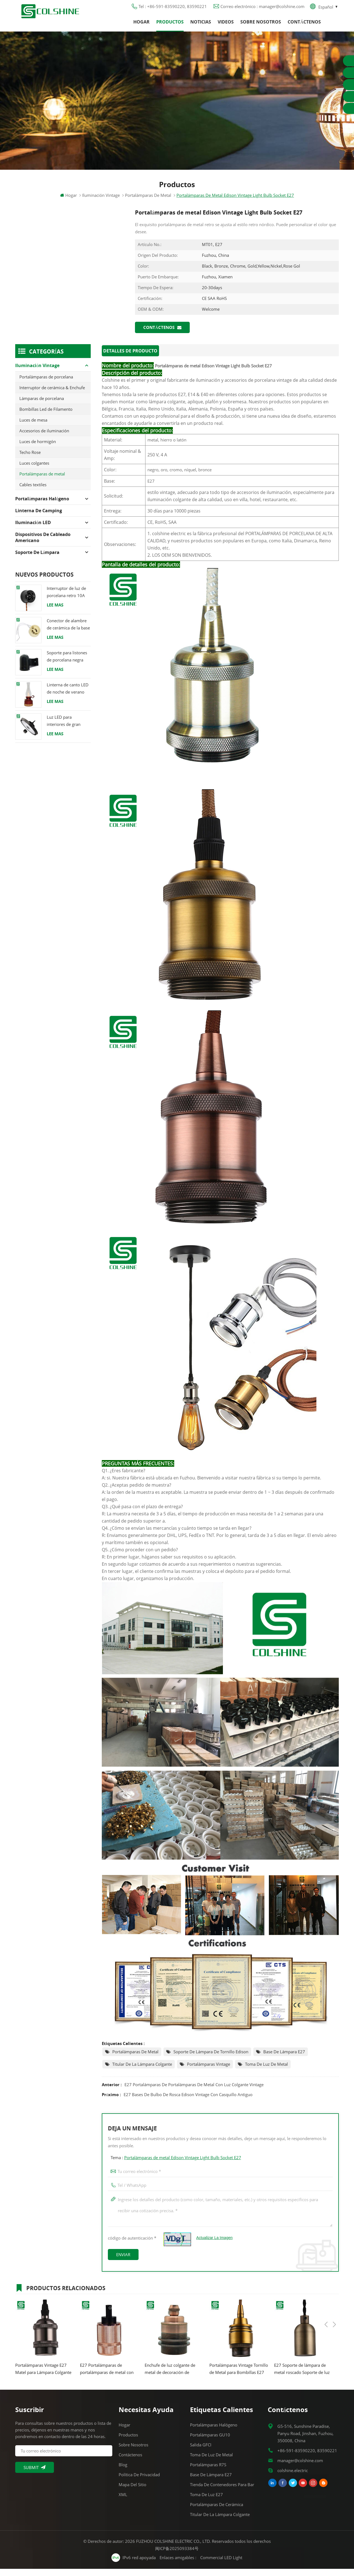 The width and height of the screenshot is (354, 2576). Describe the element at coordinates (52, 396) in the screenshot. I see `Interruptor de cerámica & Enchufe` at that location.